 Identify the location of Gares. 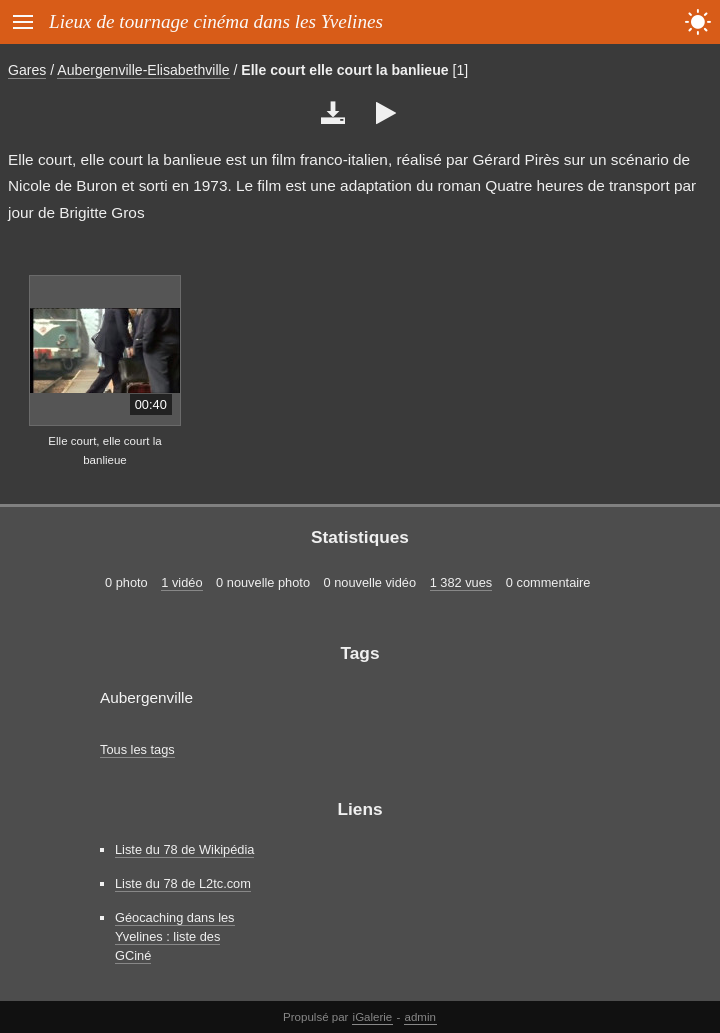
(27, 70).